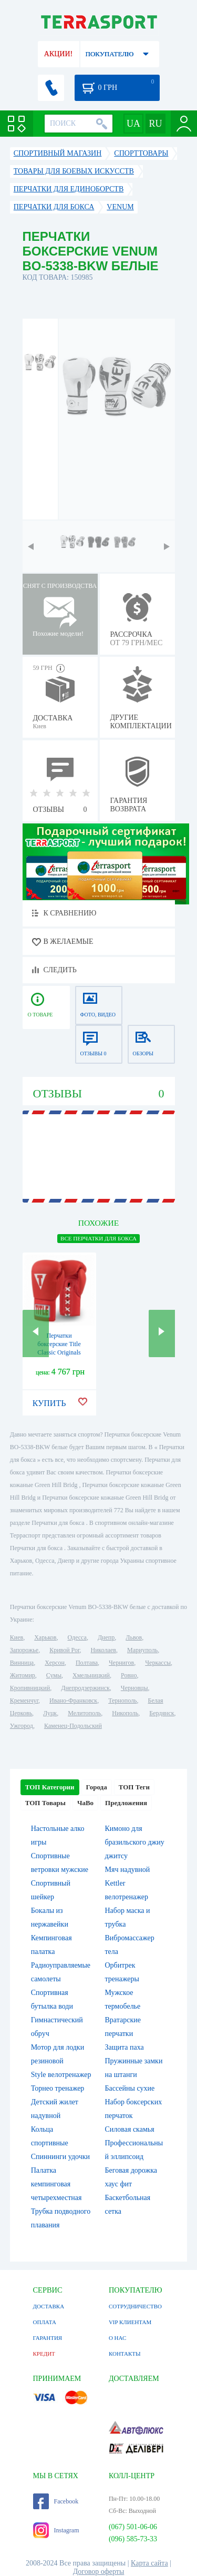  I want to click on Житомир, so click(22, 1675).